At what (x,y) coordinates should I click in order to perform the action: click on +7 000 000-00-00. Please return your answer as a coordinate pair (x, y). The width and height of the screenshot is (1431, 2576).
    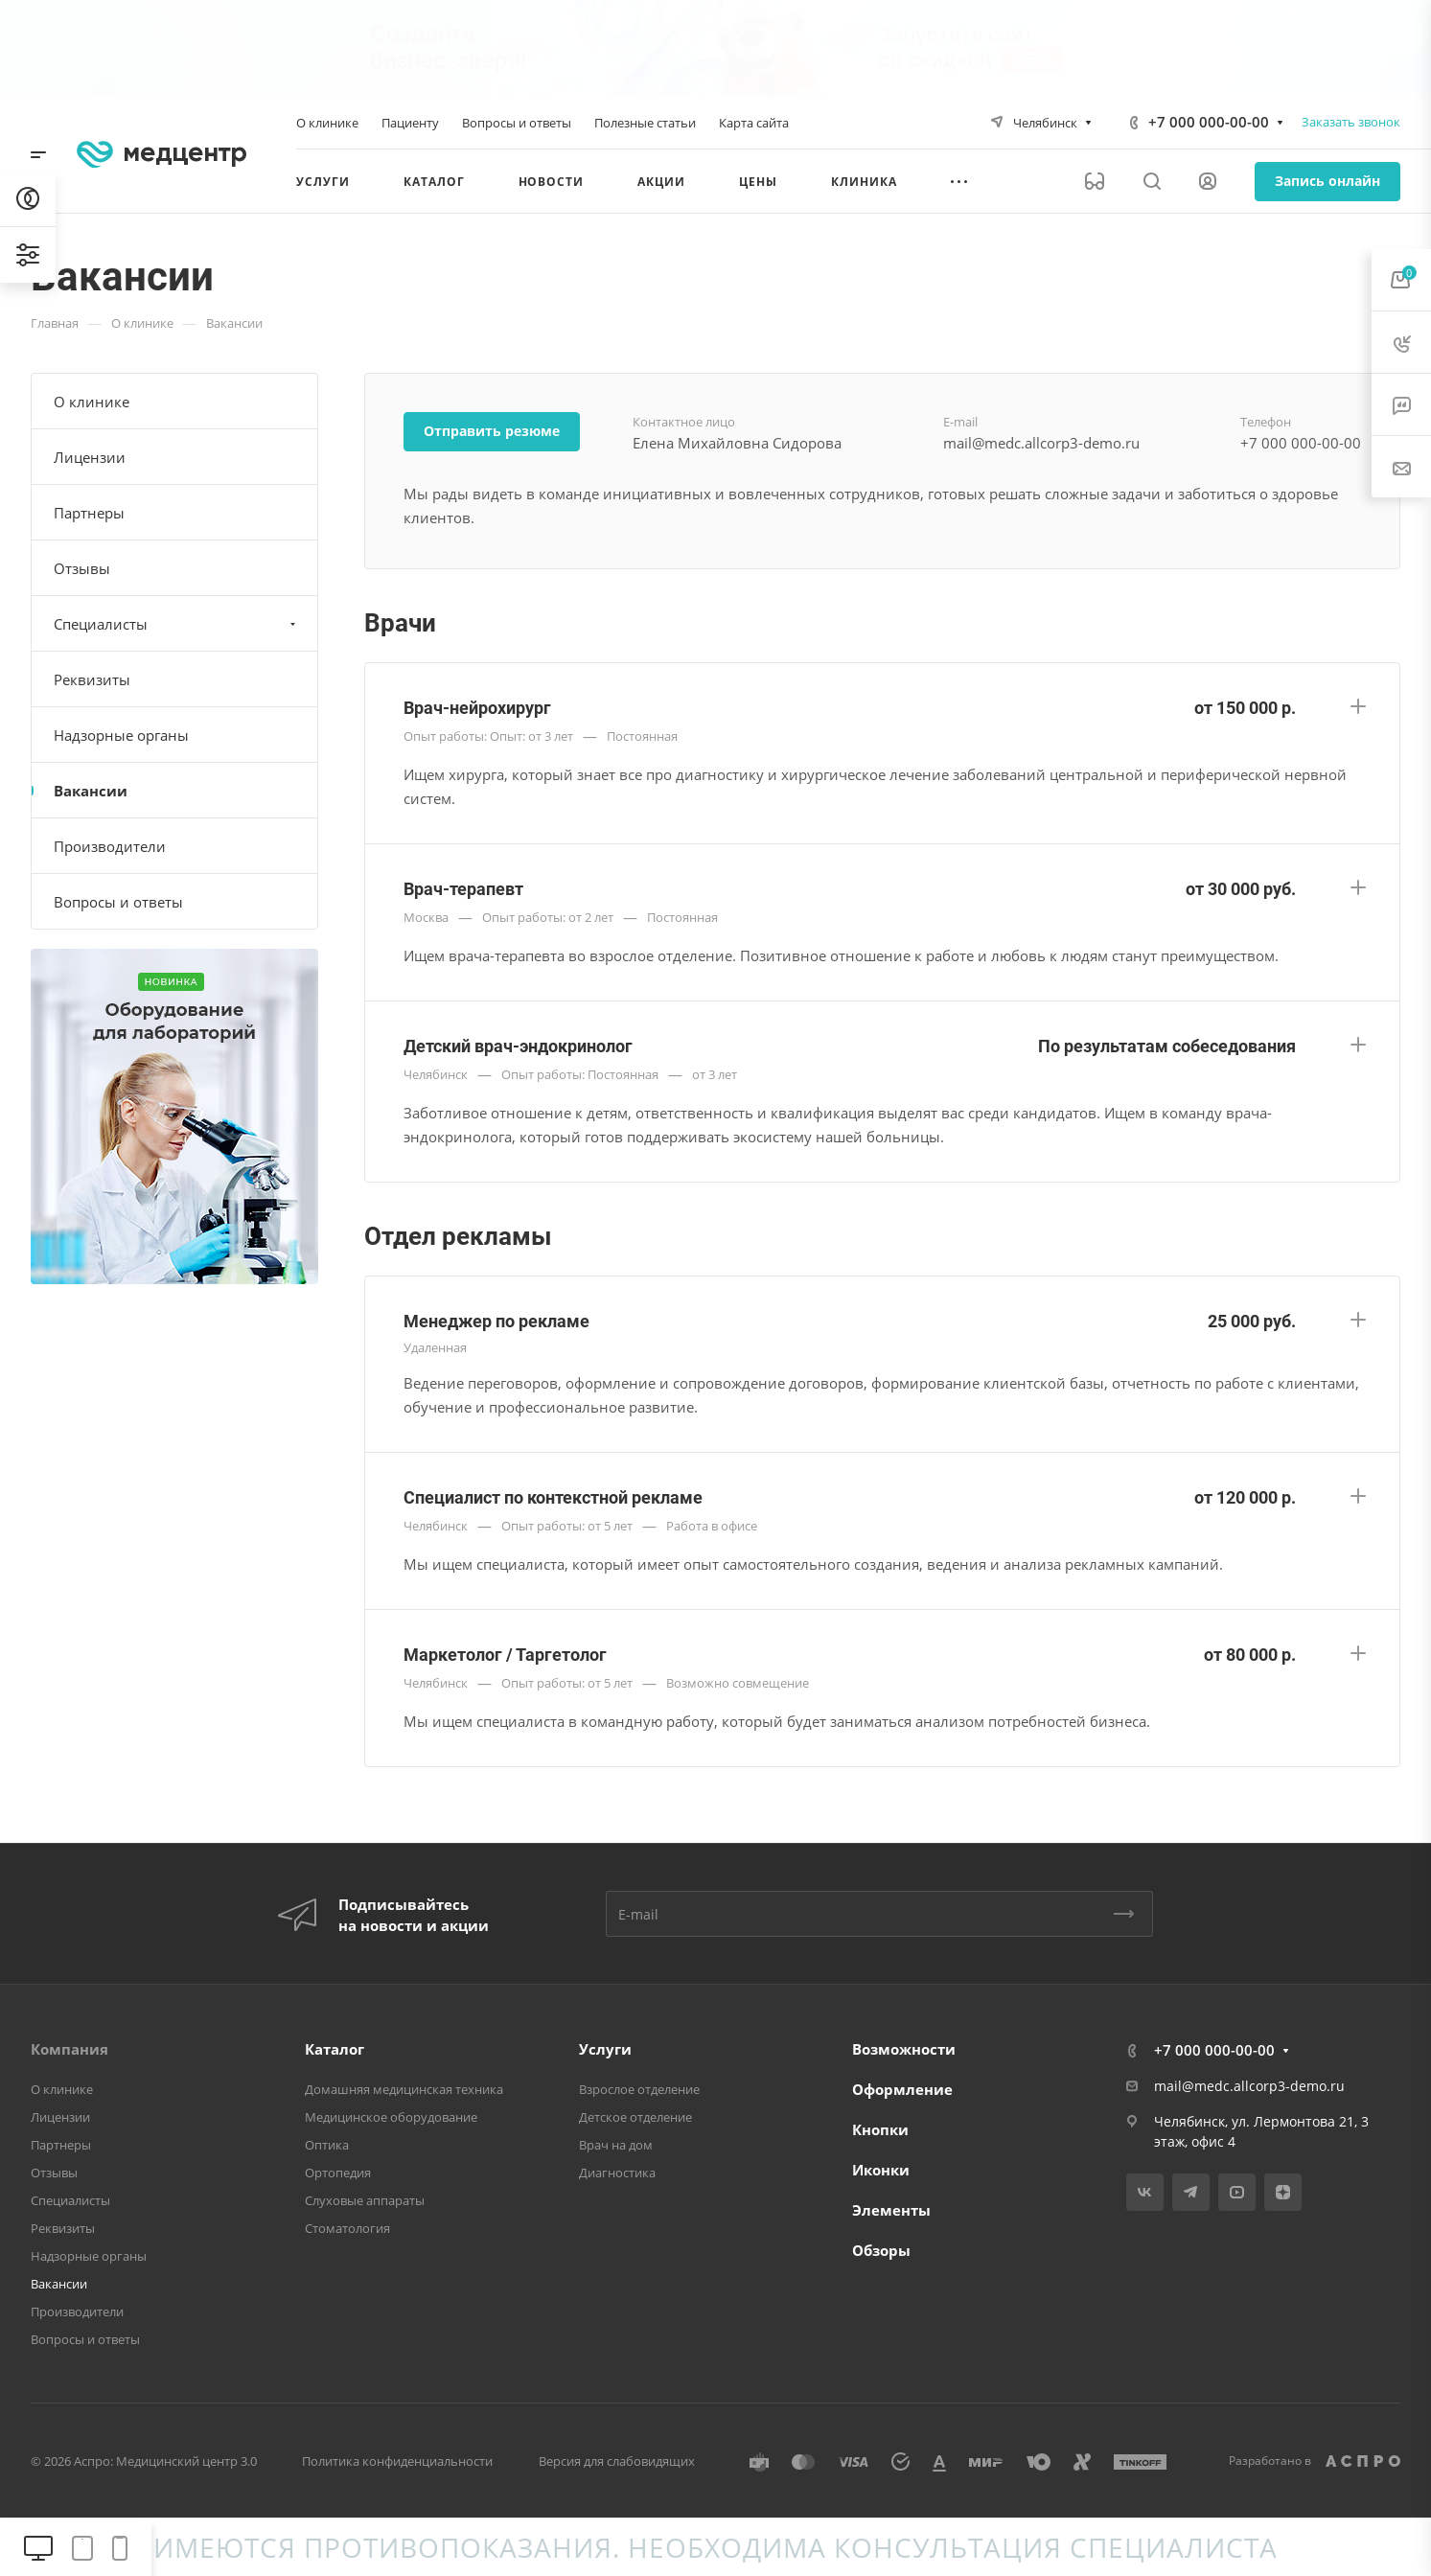
    Looking at the image, I should click on (1208, 121).